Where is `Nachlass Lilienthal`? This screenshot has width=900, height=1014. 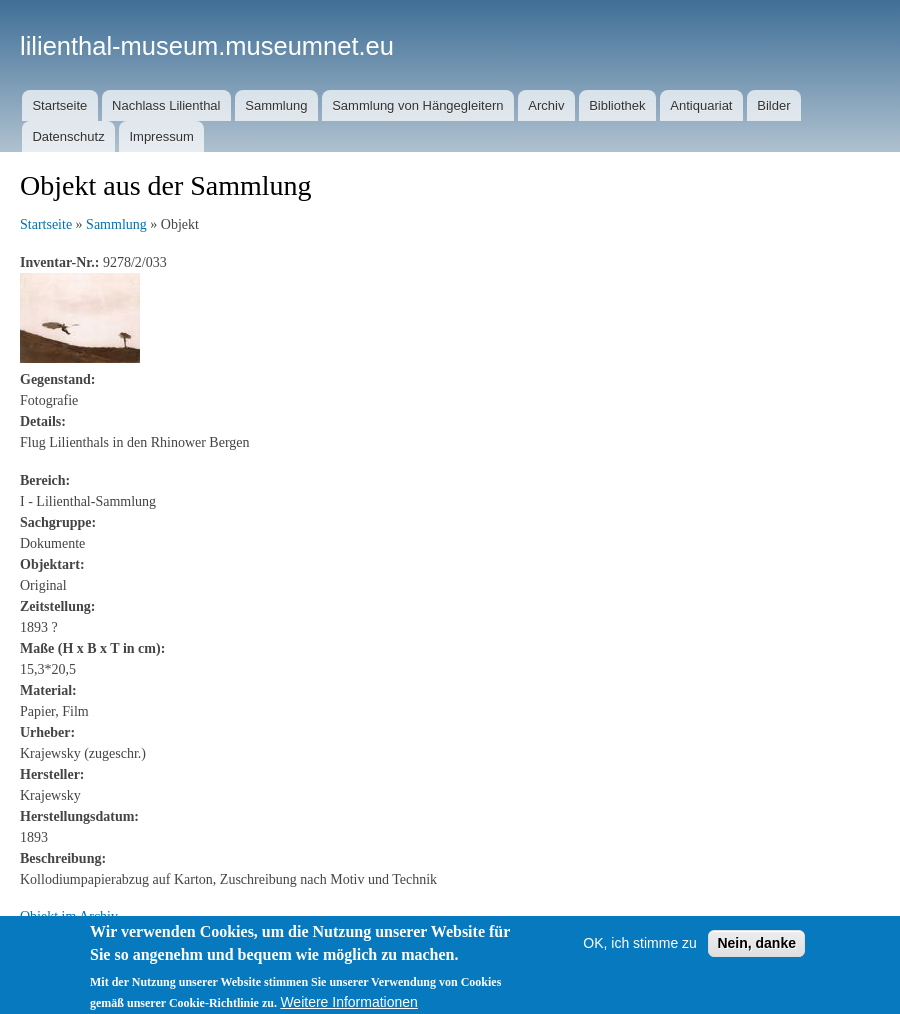
Nachlass Lilienthal is located at coordinates (166, 105).